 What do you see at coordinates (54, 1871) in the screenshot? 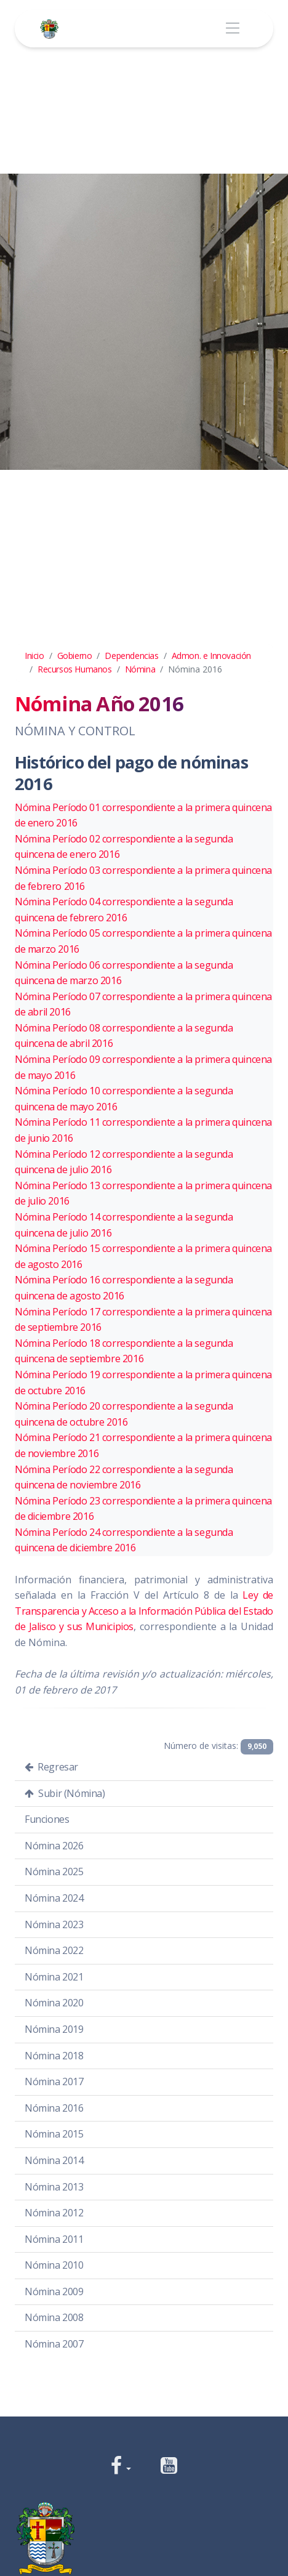
I see `Nómina 2025` at bounding box center [54, 1871].